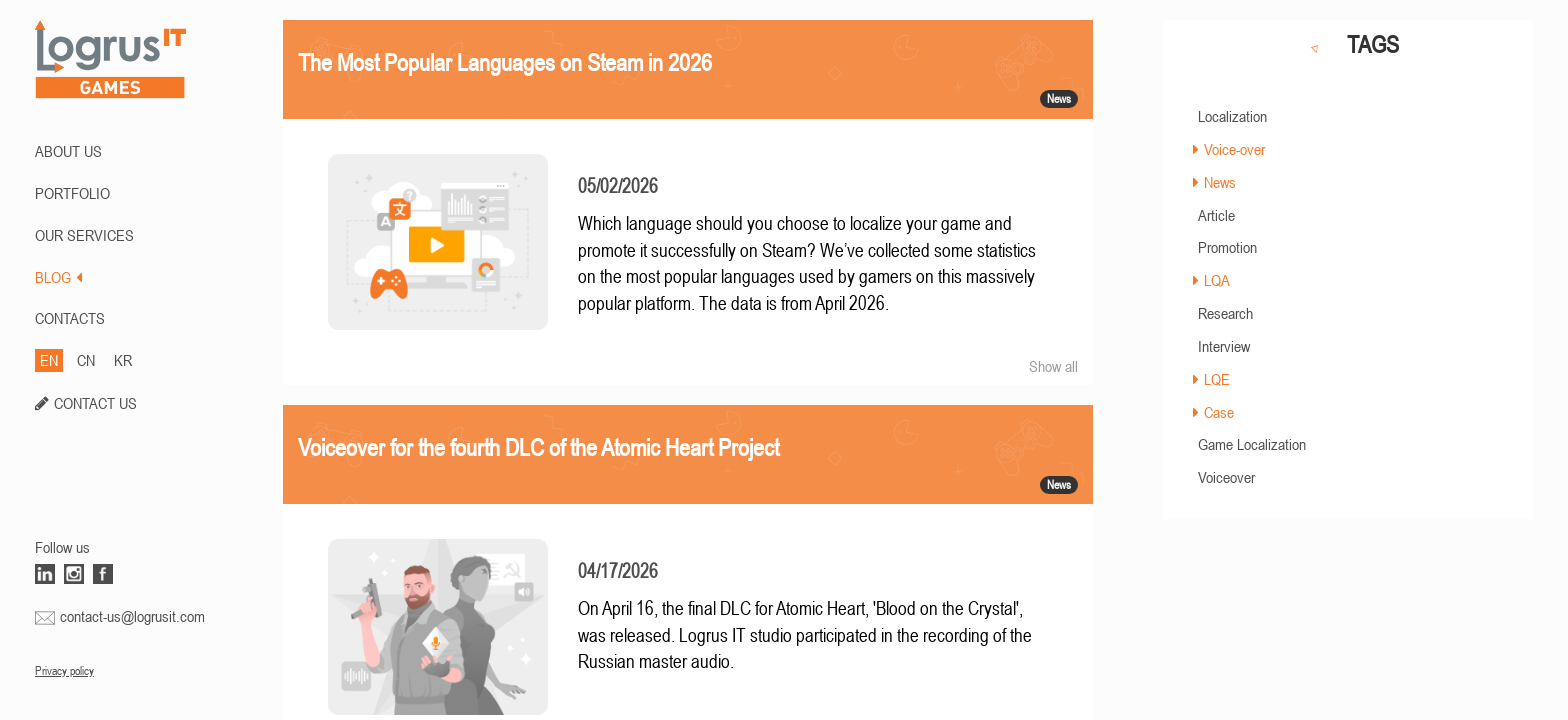 The height and width of the screenshot is (720, 1568). Describe the element at coordinates (84, 235) in the screenshot. I see `Our Services` at that location.